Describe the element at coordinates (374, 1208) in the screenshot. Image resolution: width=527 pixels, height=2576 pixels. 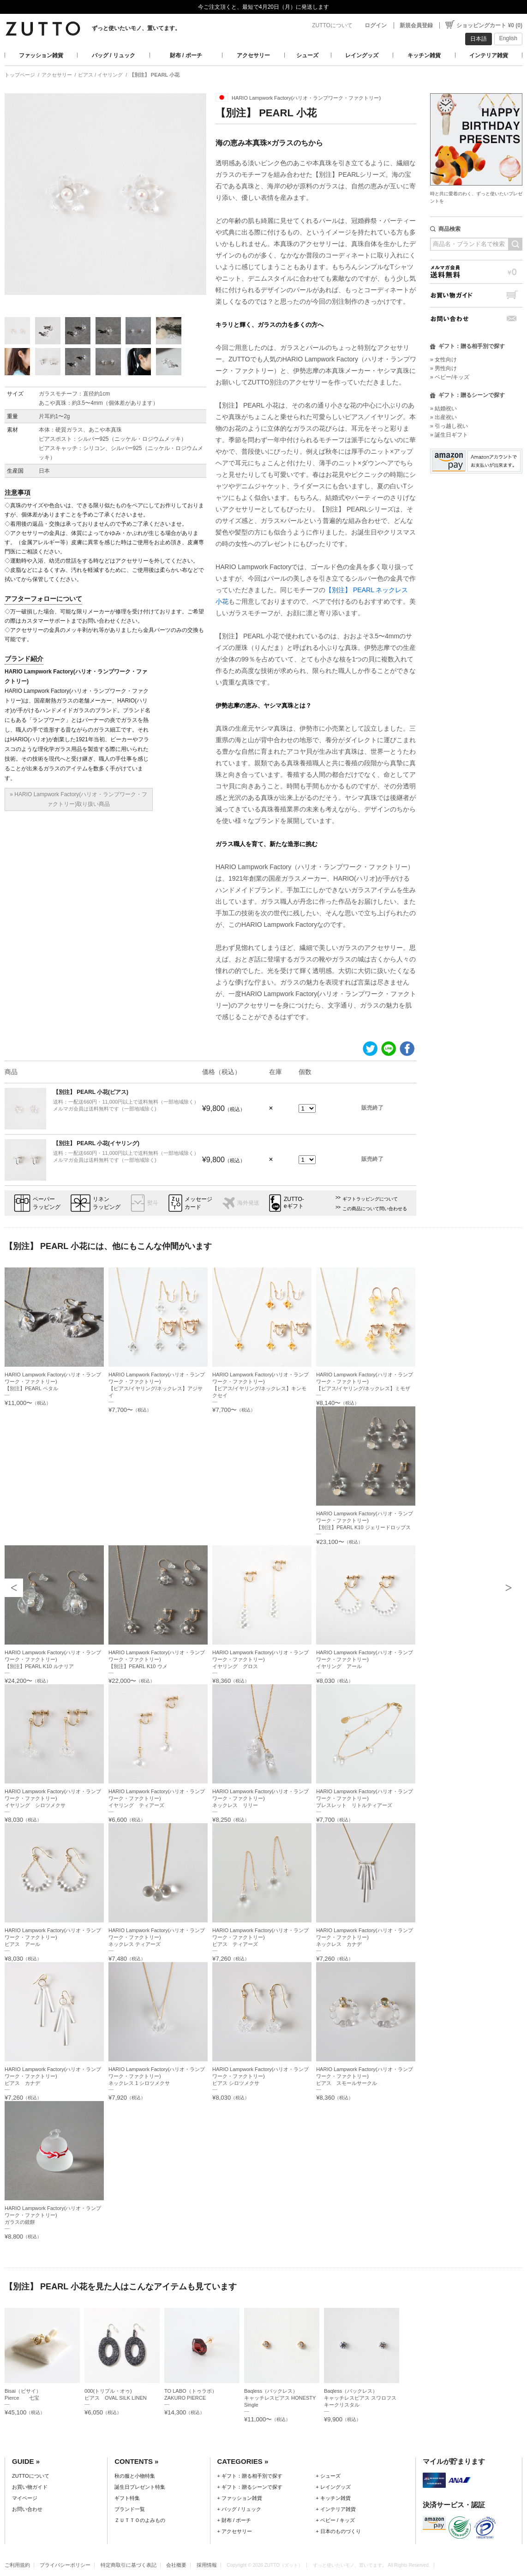
I see `この商品について問い合わせる` at that location.